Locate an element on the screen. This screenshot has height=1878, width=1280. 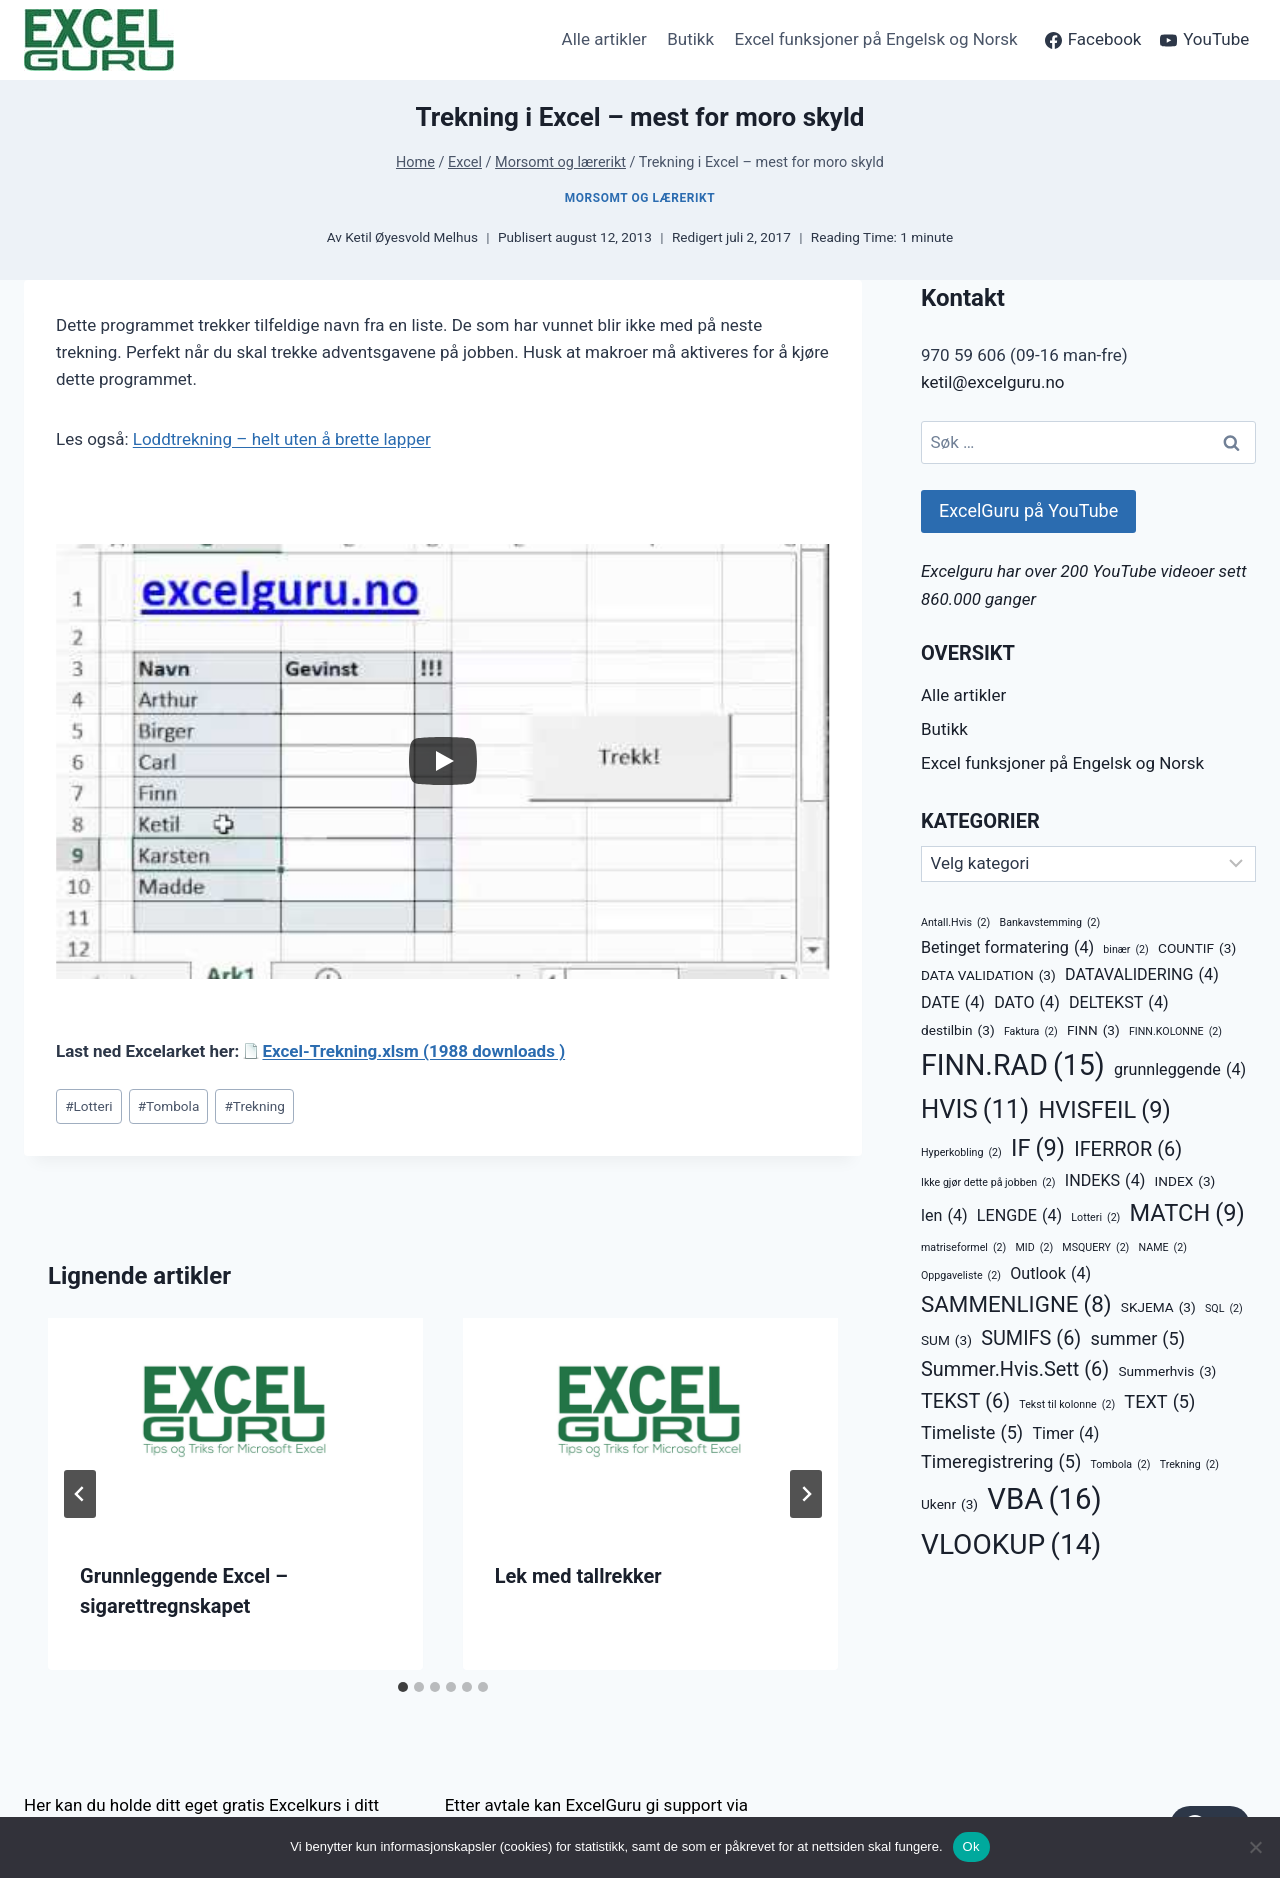
Lotteri [Lotteri (2 elementer)] is located at coordinates (1095, 1217).